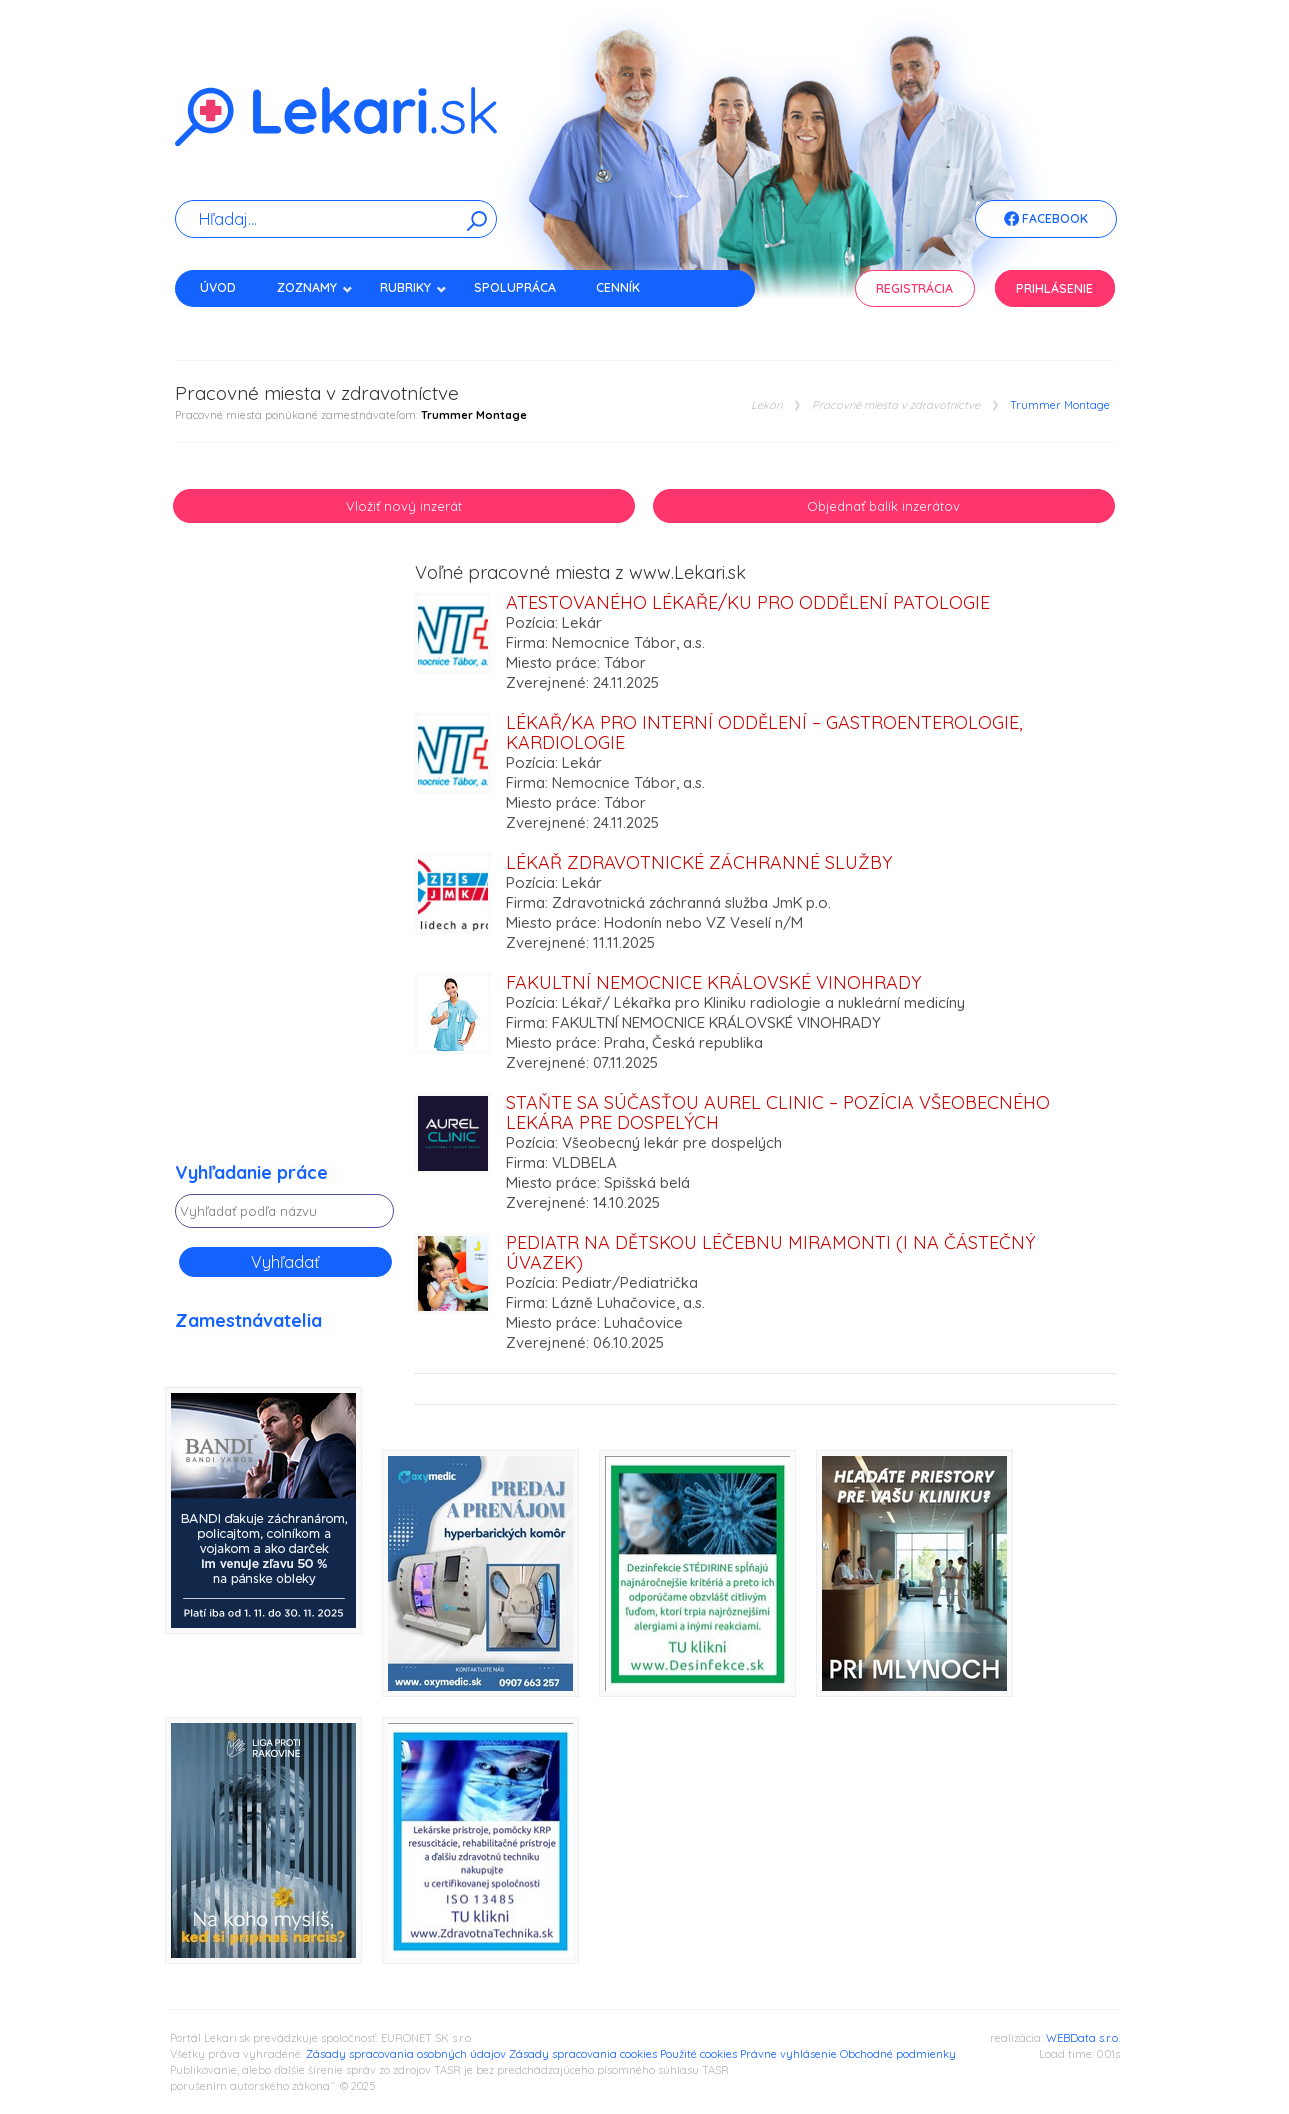  I want to click on PEDIATR na Dětskou léčebnu MIRAMONTI (i na částečný úvazek), so click(770, 1252).